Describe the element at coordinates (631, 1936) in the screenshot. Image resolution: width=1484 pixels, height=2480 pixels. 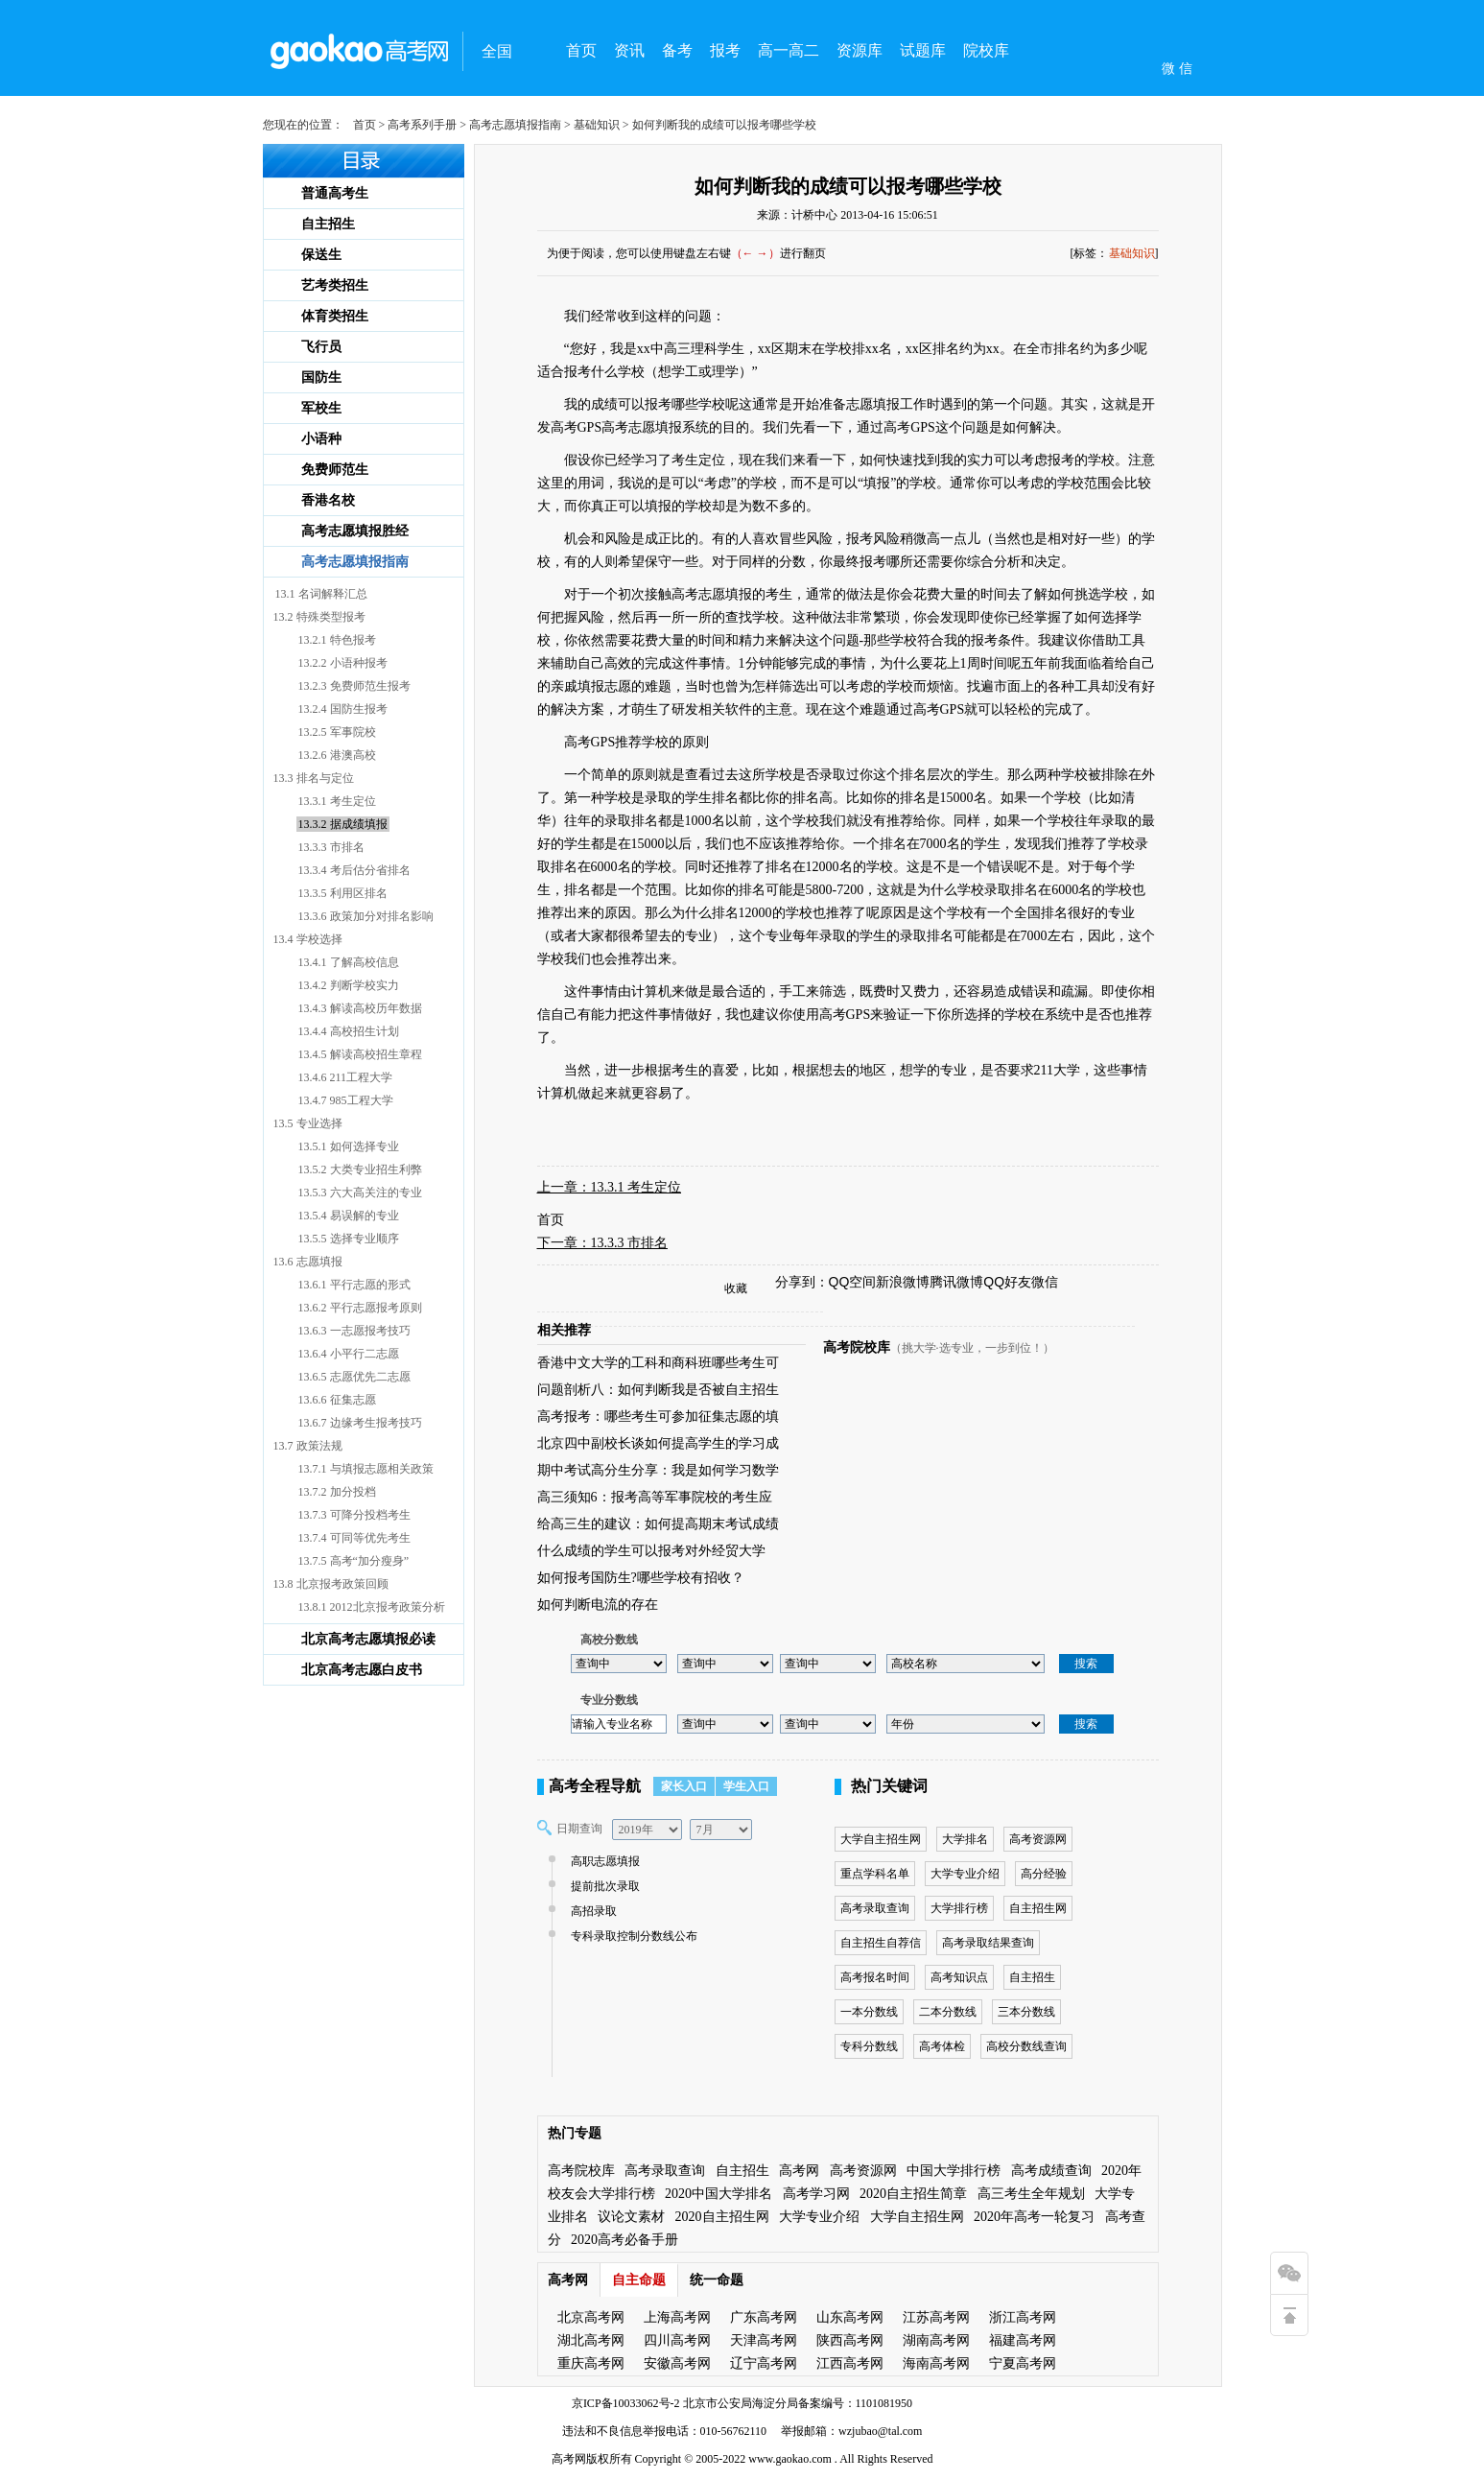
I see `专科录取控制分数线公布` at that location.